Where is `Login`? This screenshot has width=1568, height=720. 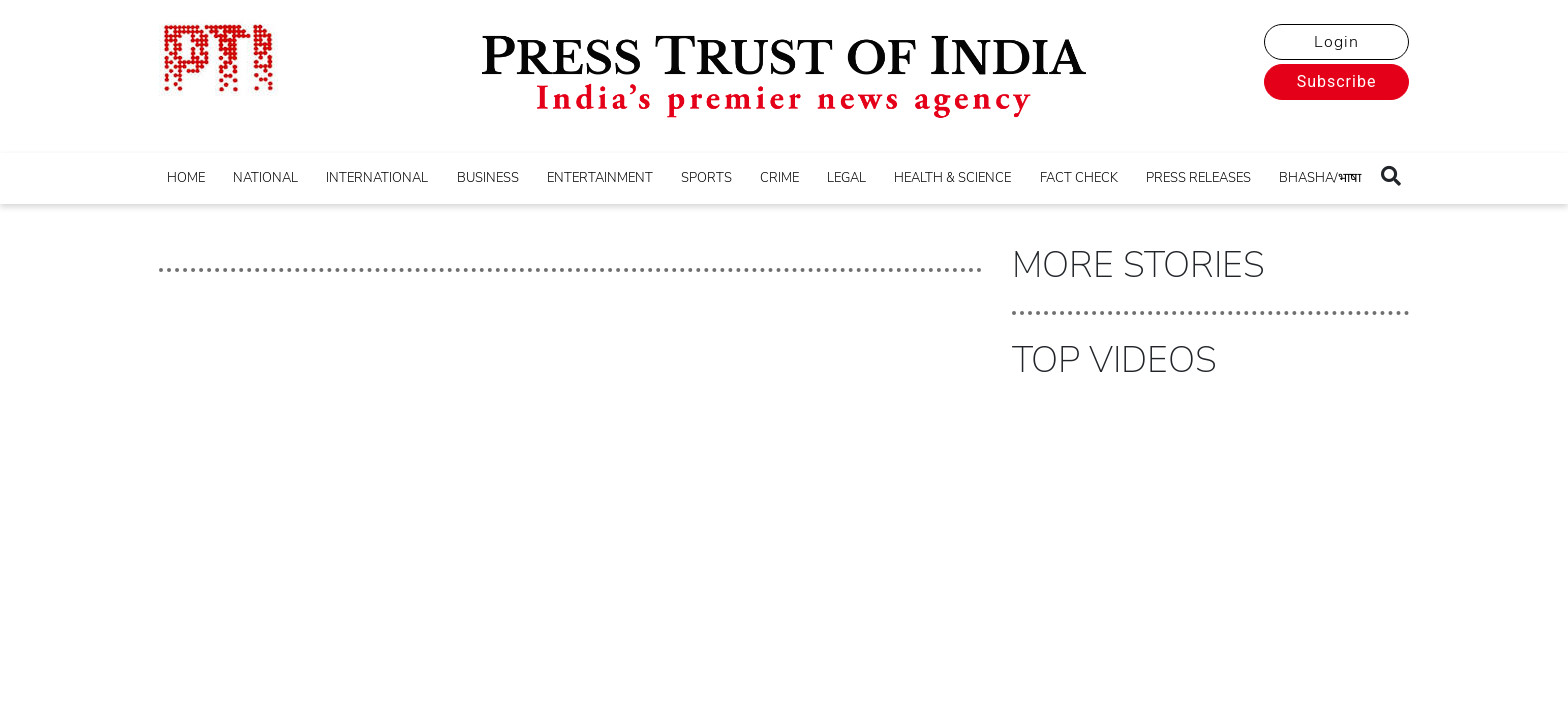 Login is located at coordinates (1336, 42).